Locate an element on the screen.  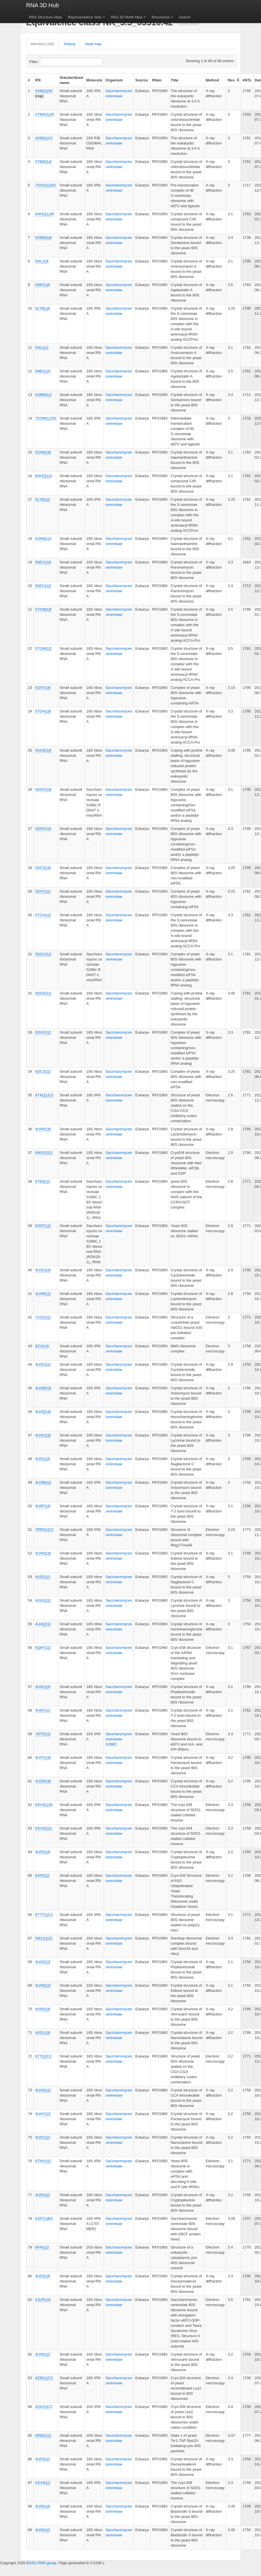
6HHQ|1|sR is located at coordinates (44, 214).